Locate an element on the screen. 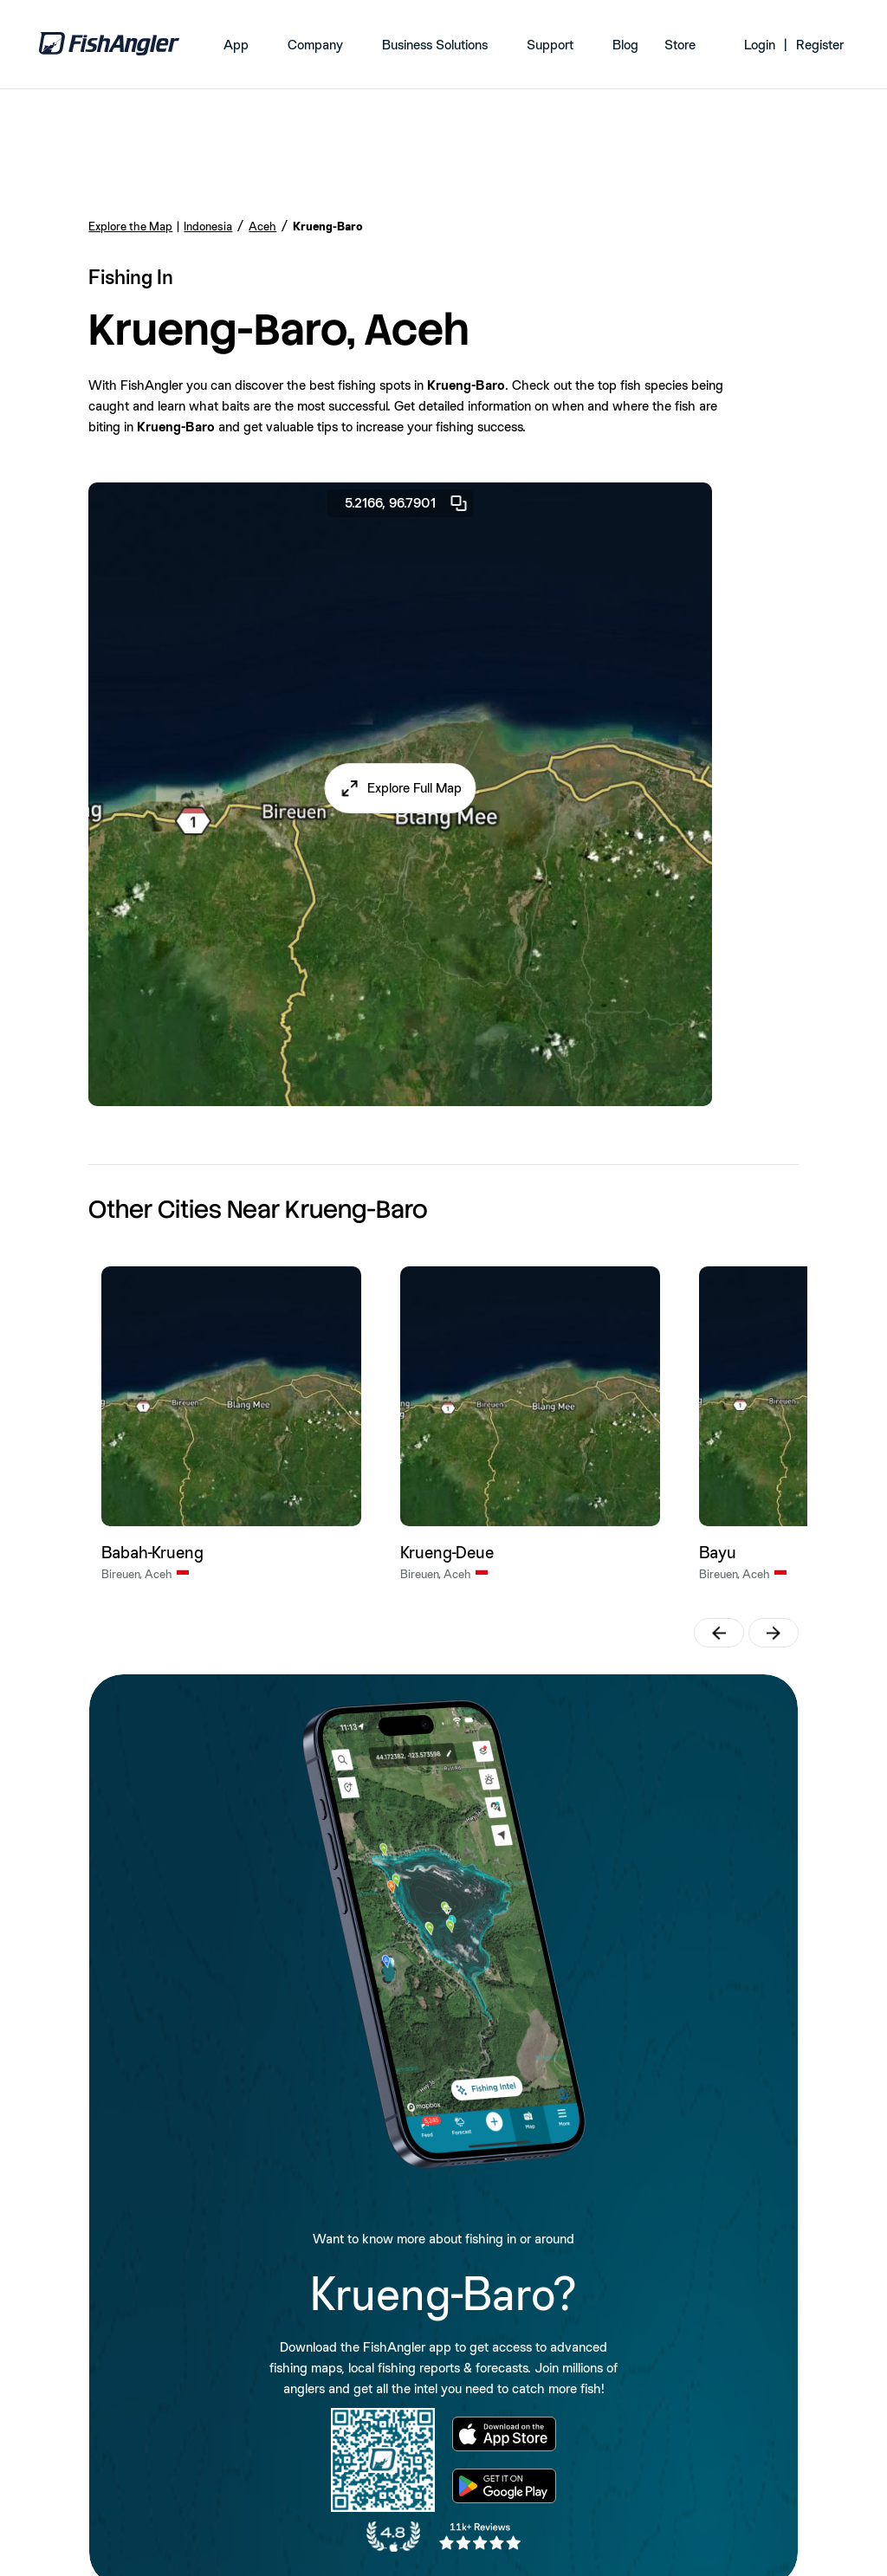  Store is located at coordinates (680, 45).